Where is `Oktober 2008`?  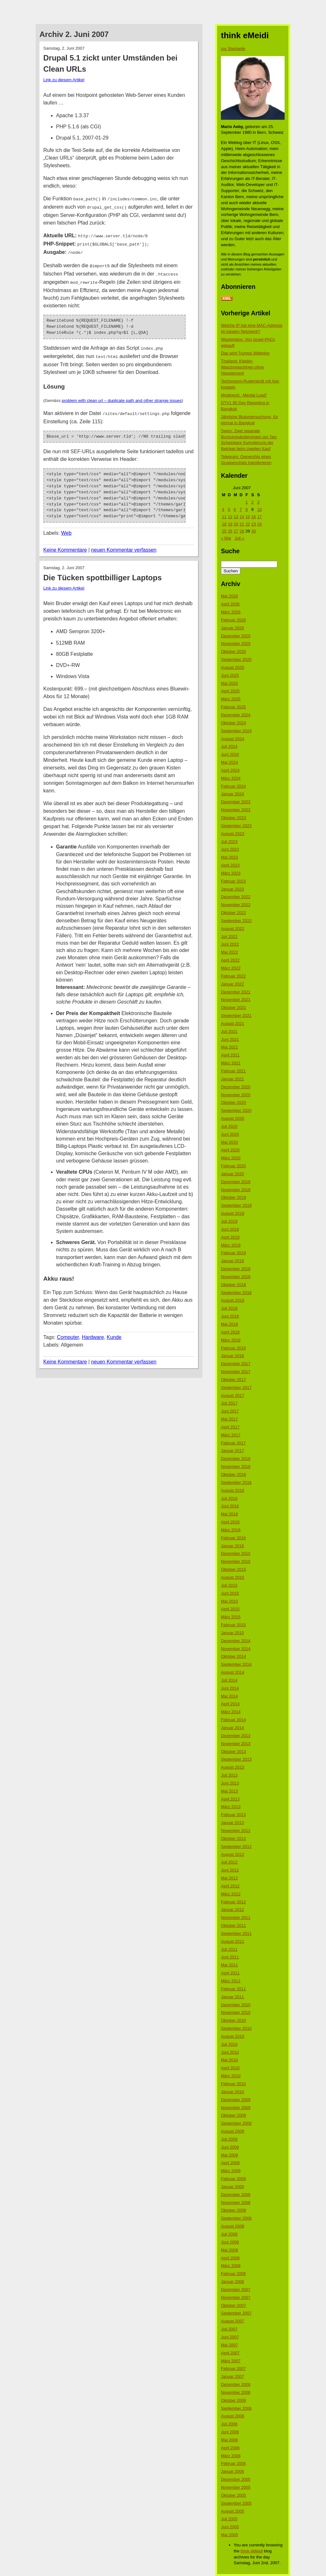
Oktober 2008 is located at coordinates (233, 2210).